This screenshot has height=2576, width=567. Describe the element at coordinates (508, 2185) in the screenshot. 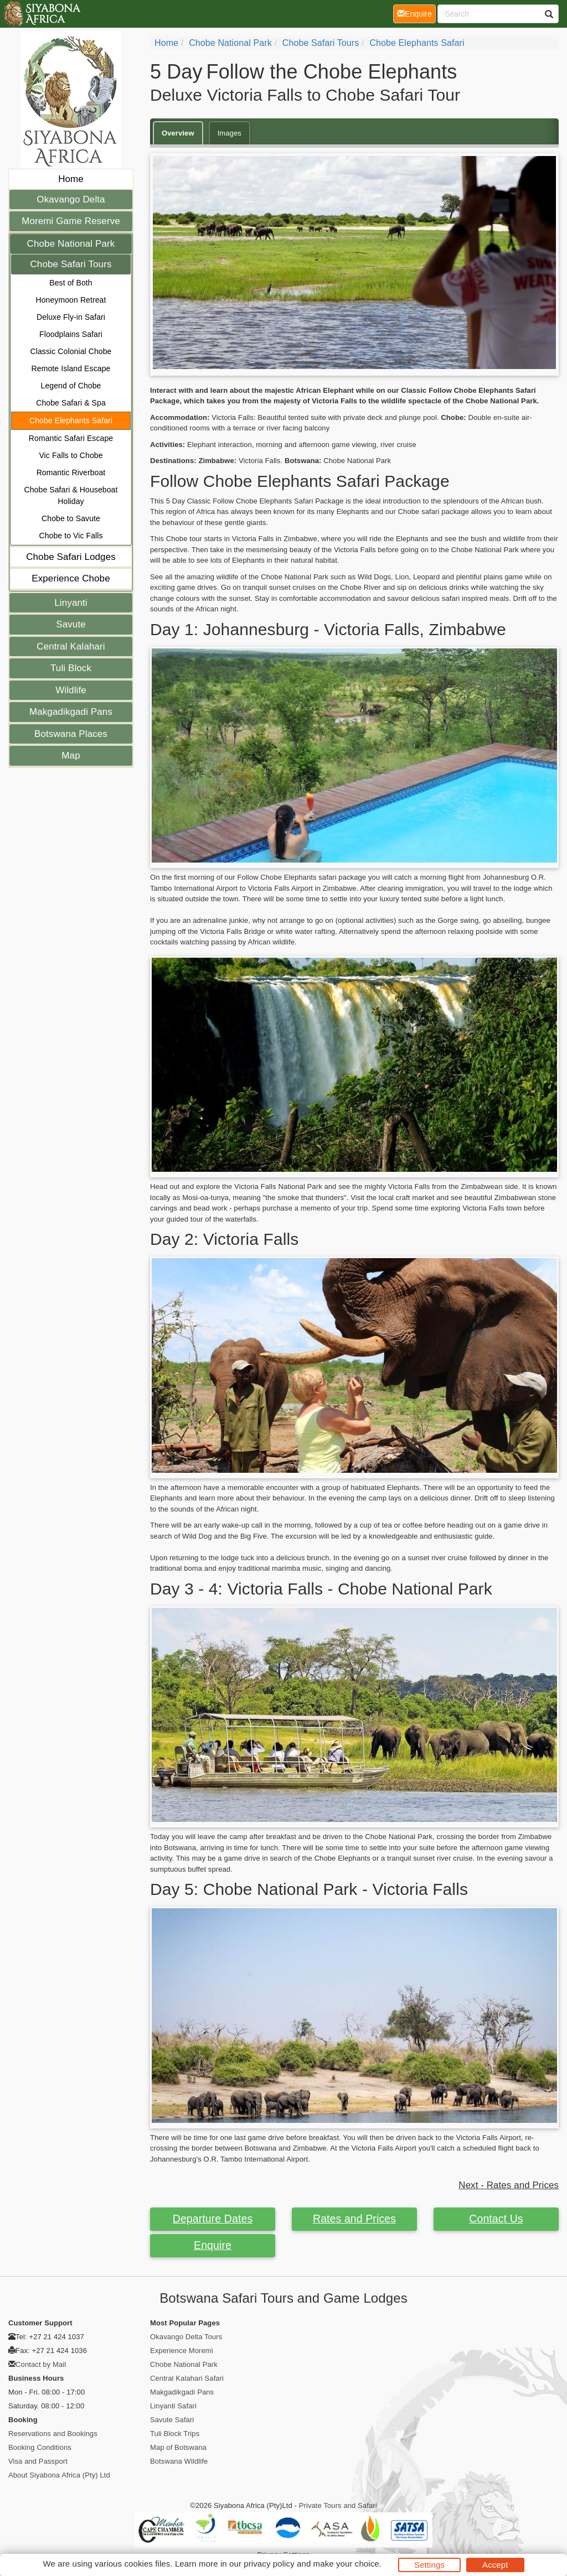

I see `Next - Rates and Prices` at that location.